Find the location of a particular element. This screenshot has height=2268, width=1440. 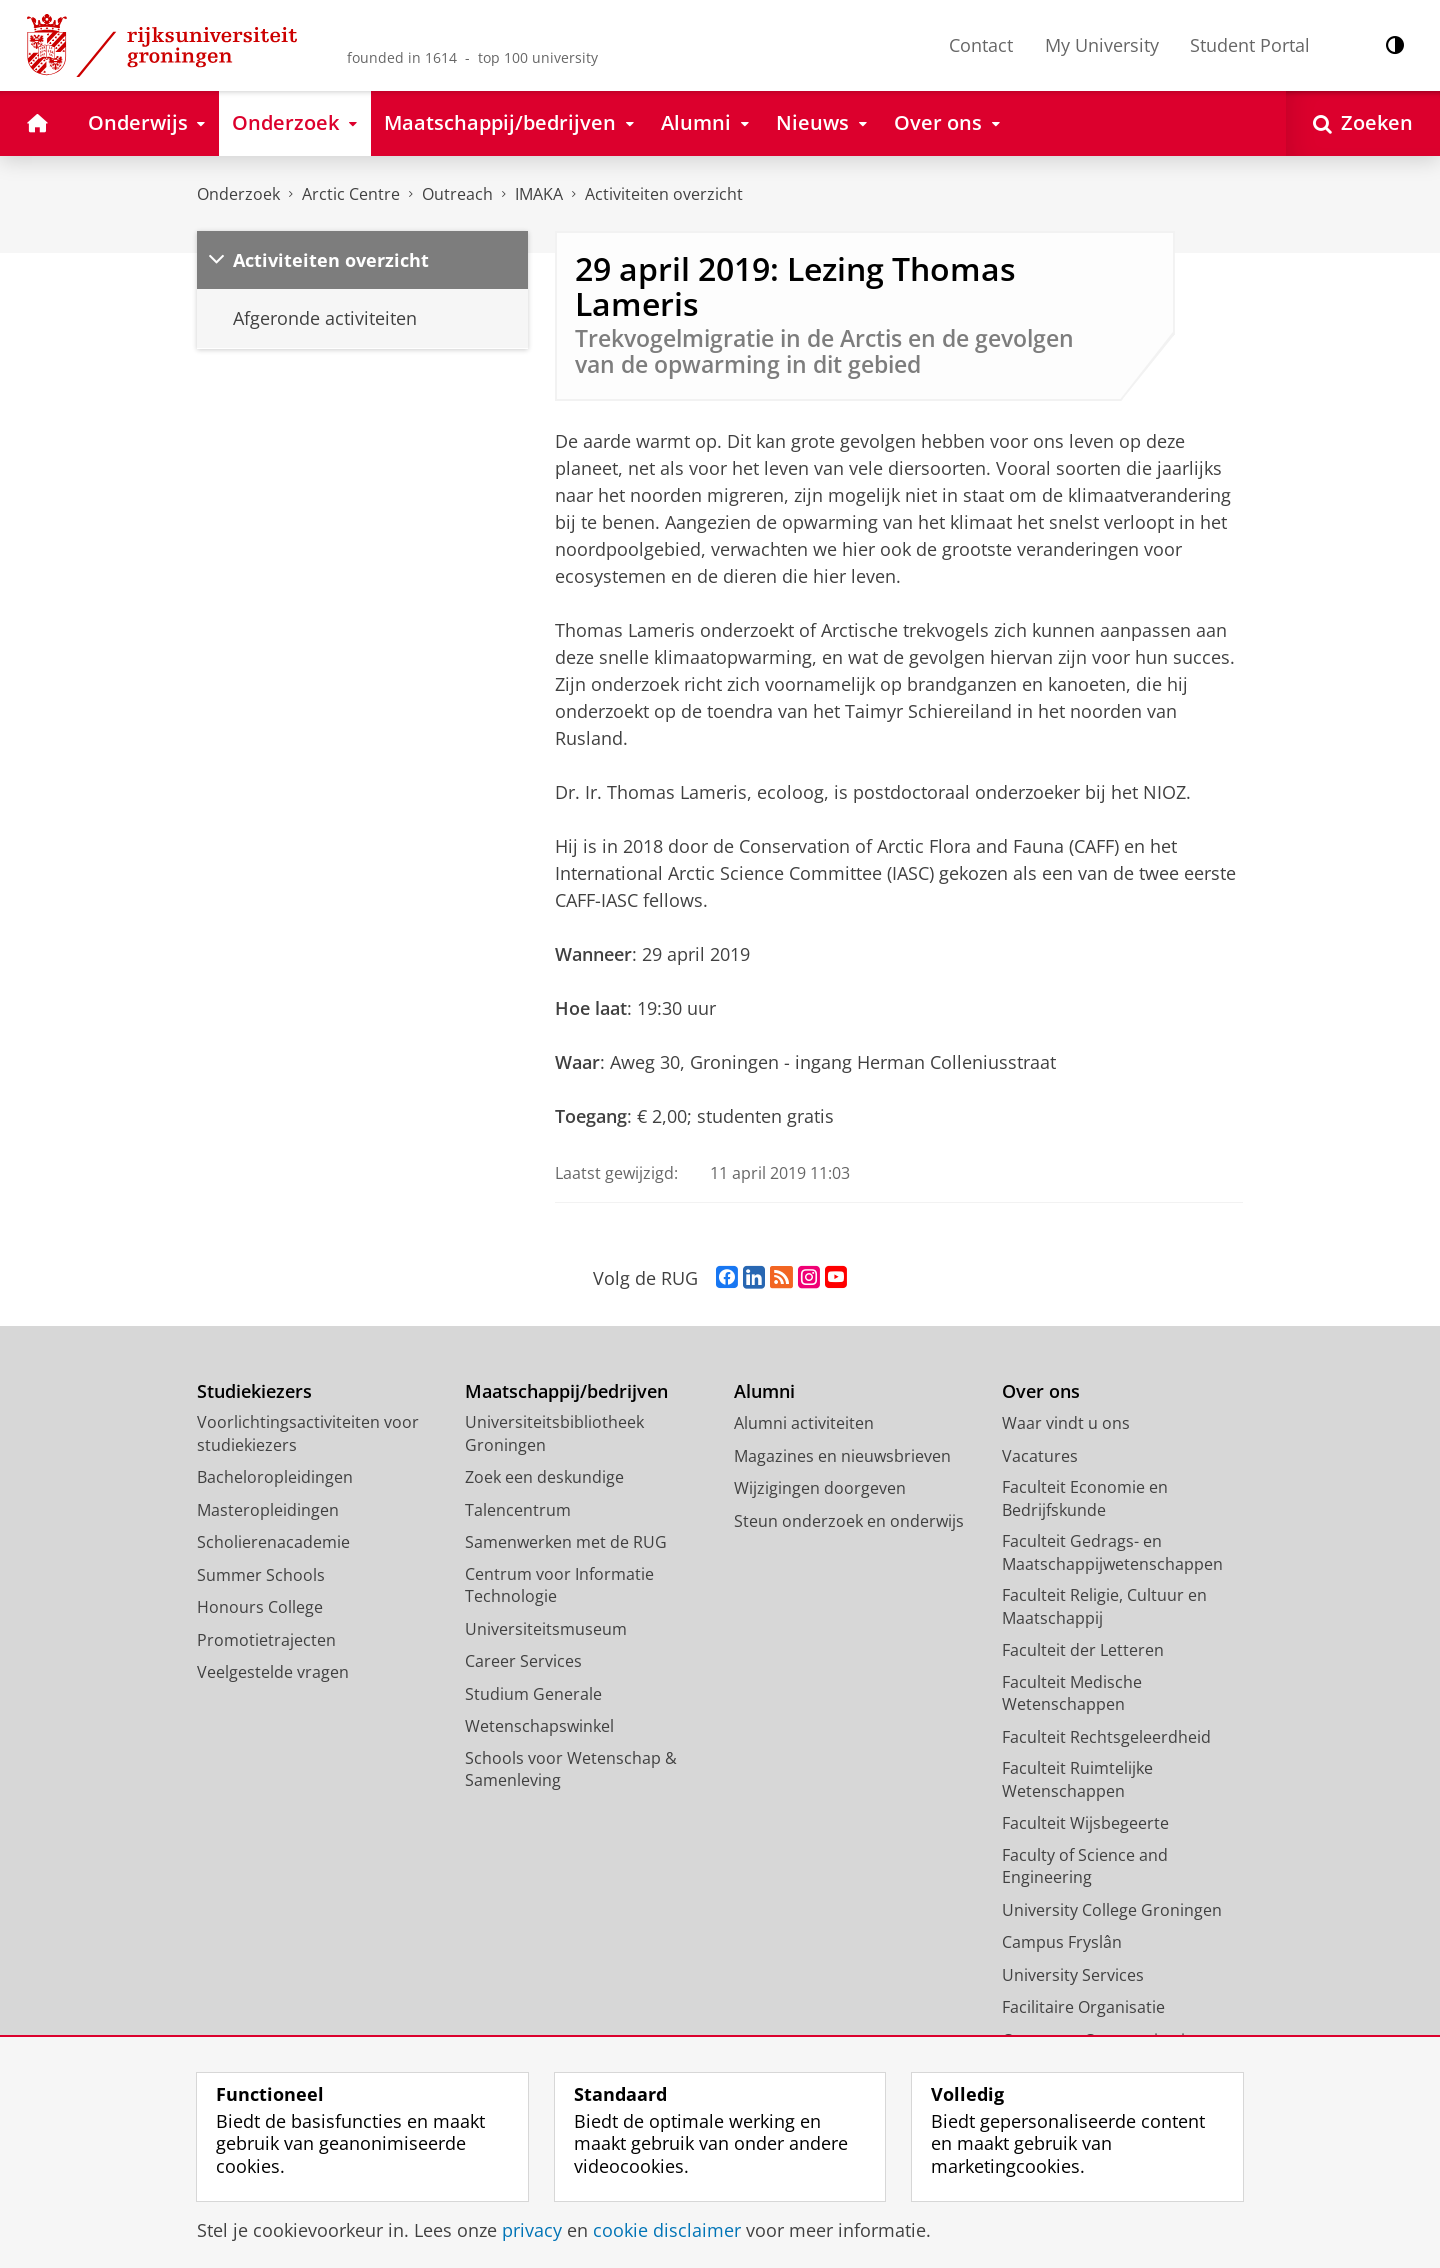

Voorlichtingsactiviteiten voor studiekiezers is located at coordinates (308, 1433).